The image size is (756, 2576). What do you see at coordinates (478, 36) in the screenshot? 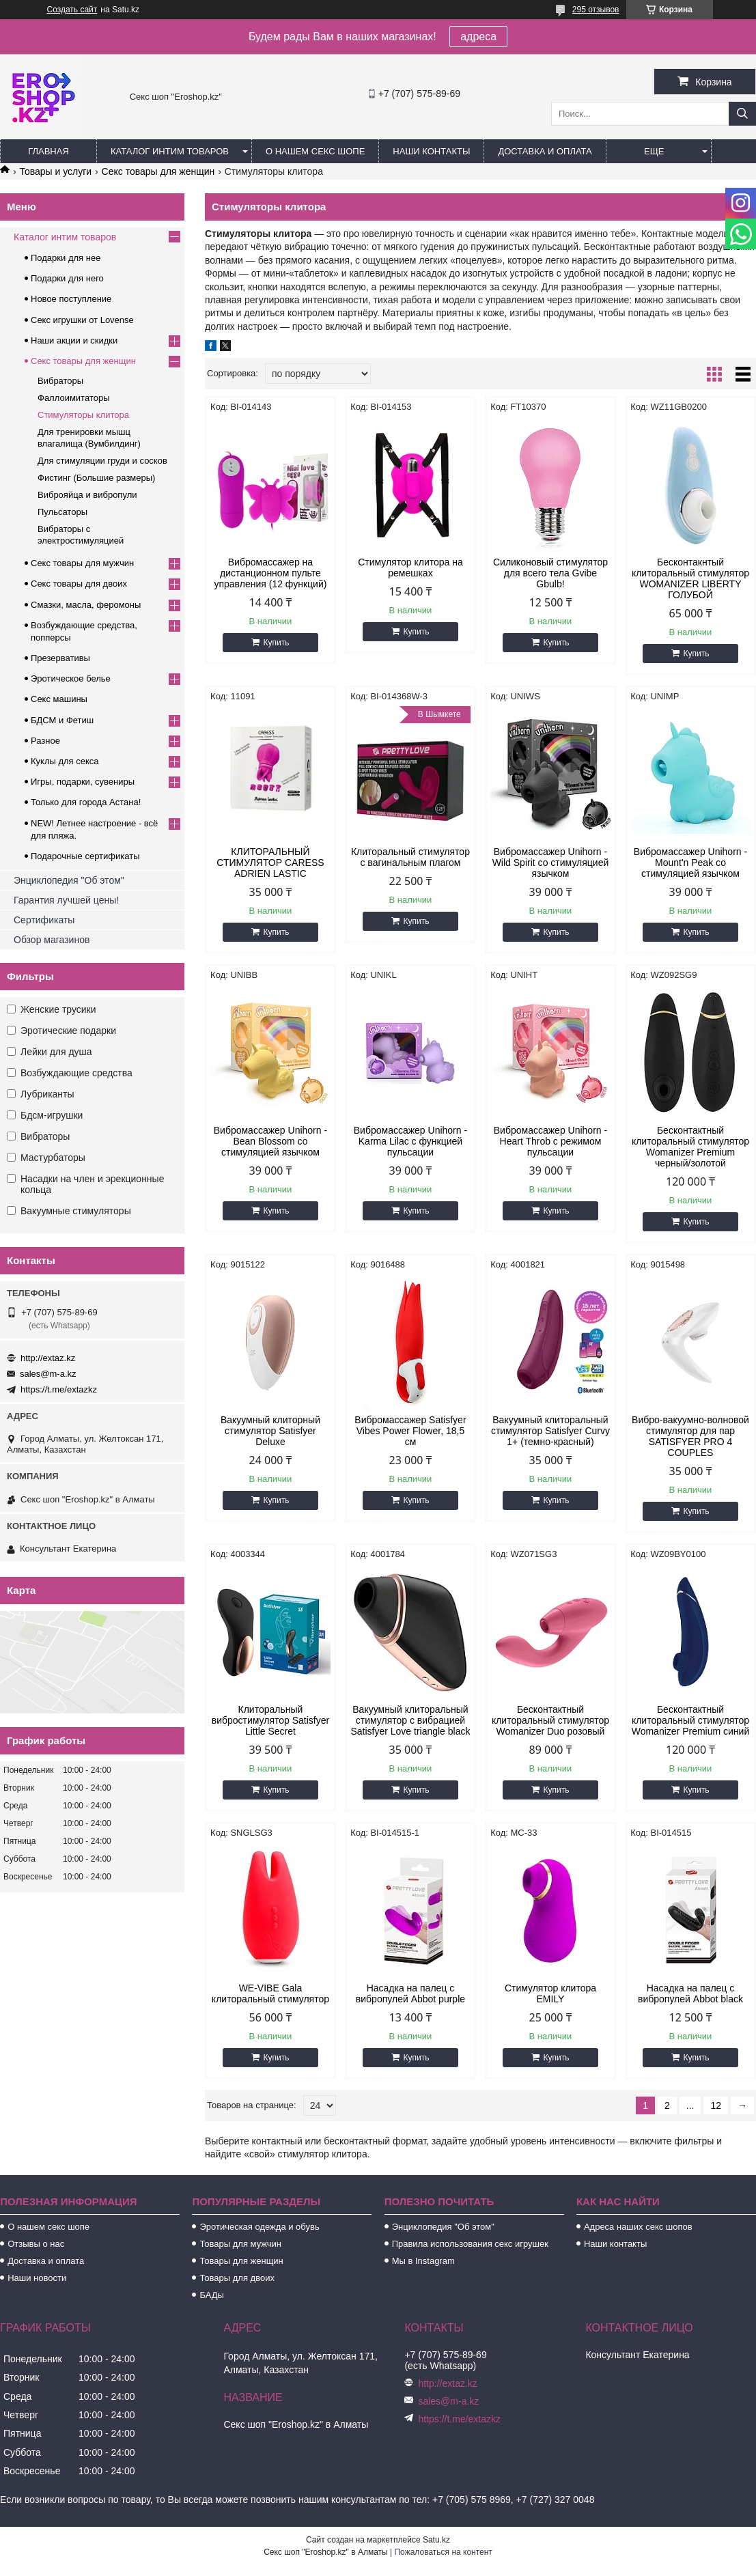
I see `адреса` at bounding box center [478, 36].